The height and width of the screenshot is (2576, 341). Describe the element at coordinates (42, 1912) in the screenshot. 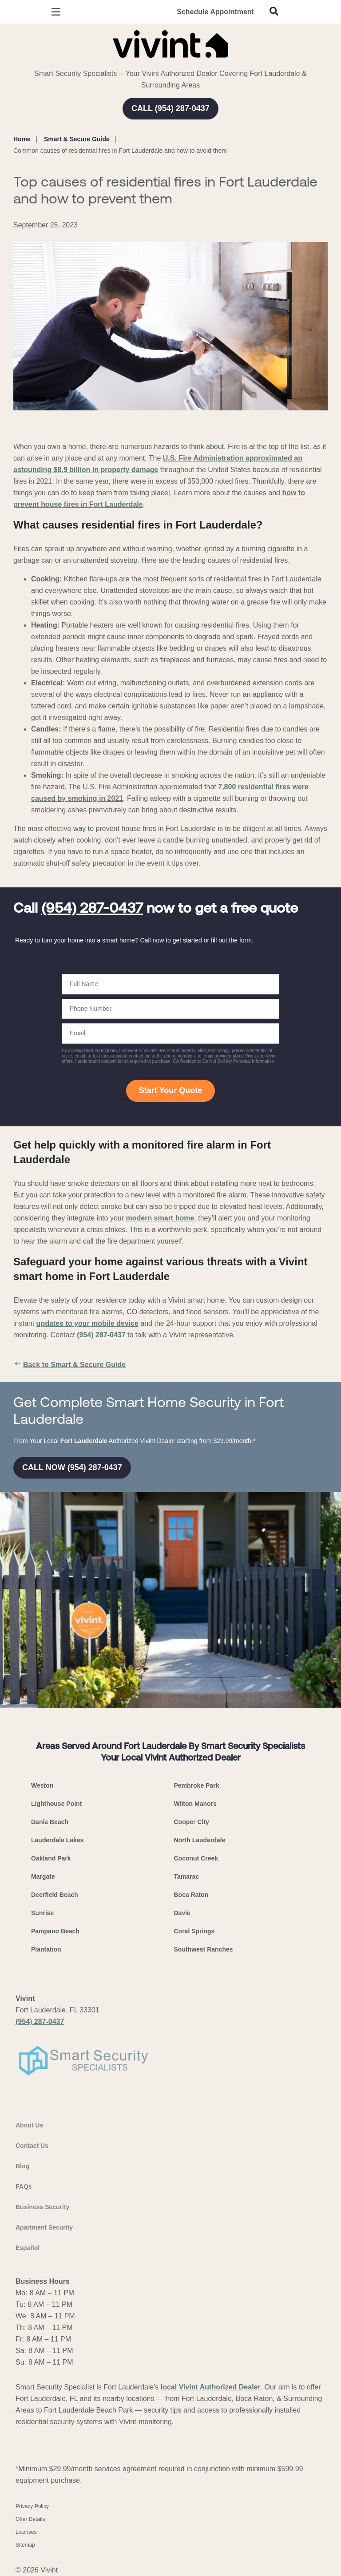

I see `Sunrise` at that location.